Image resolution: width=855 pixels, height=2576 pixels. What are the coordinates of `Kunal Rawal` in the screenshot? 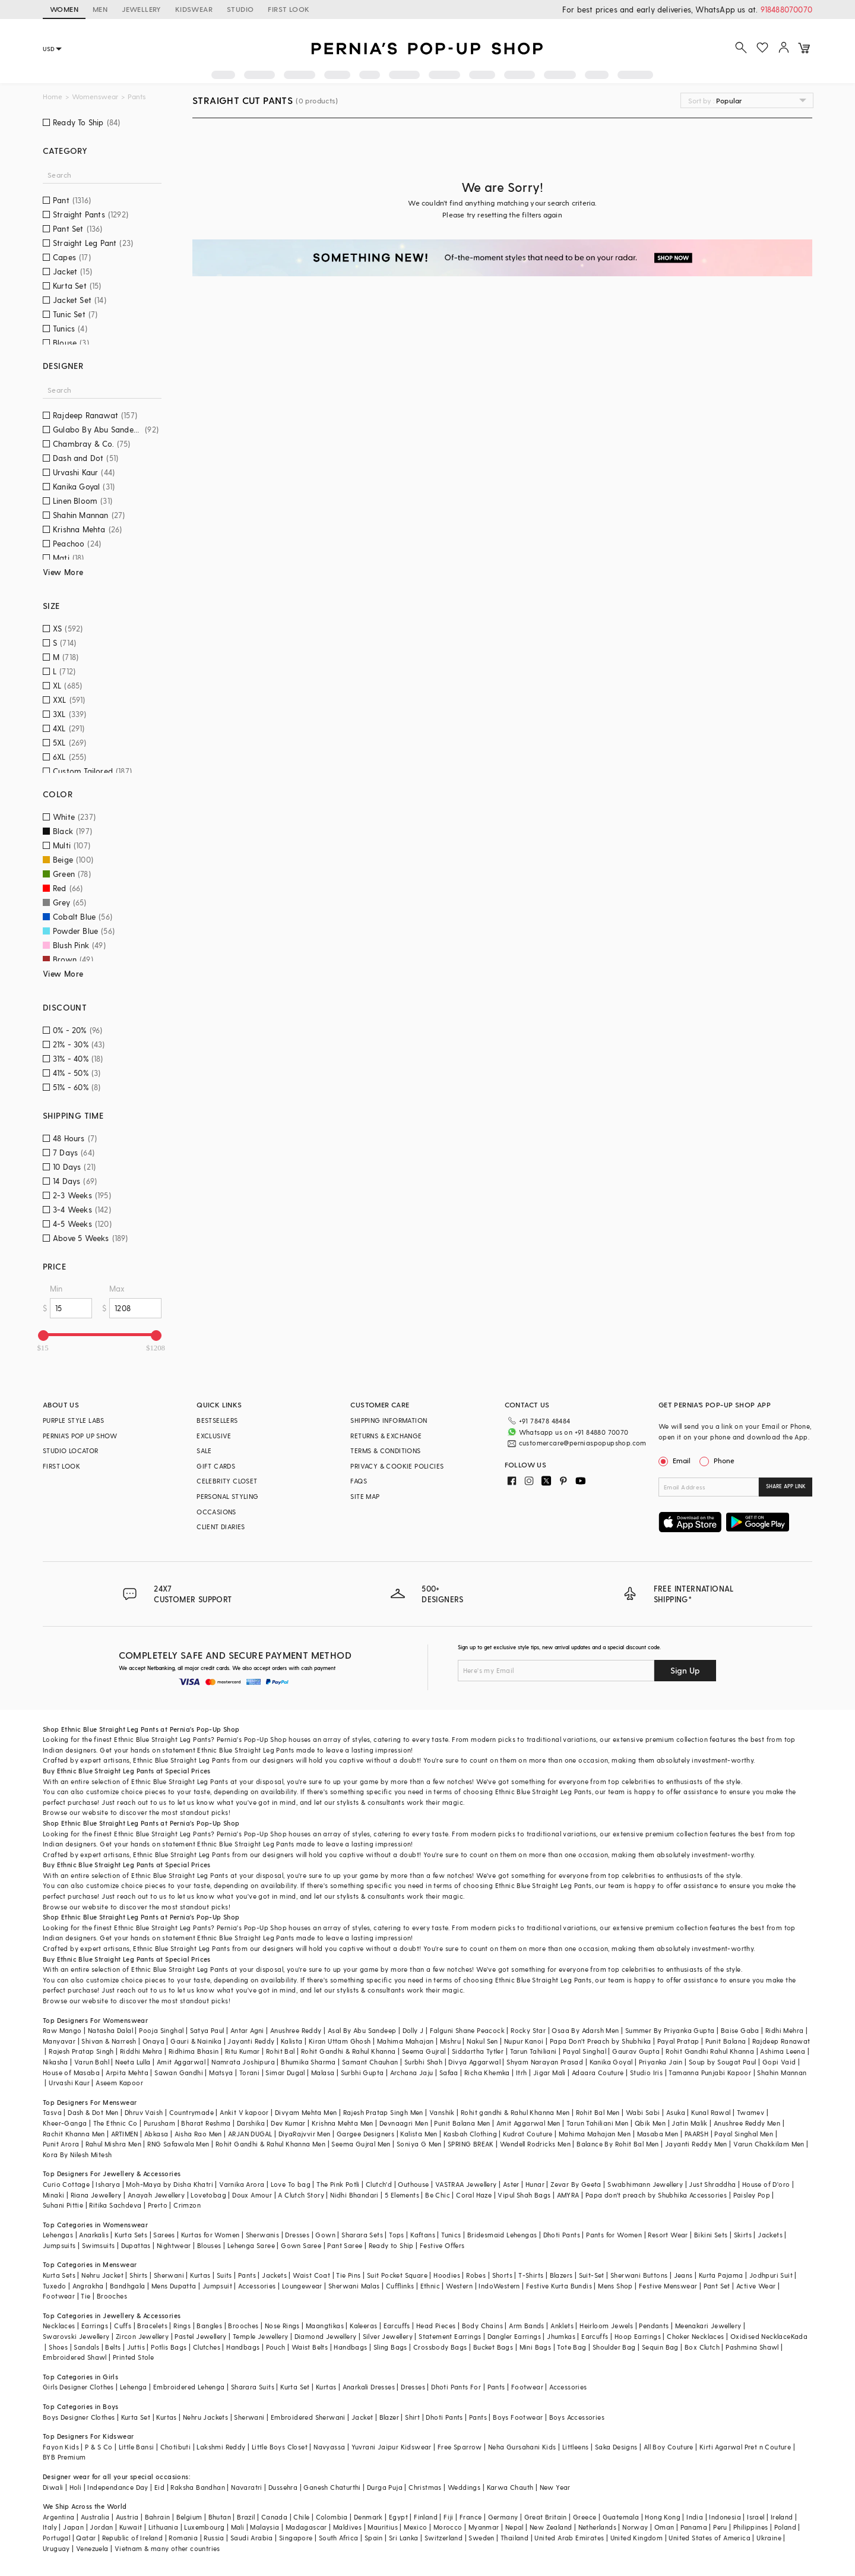 It's located at (710, 2112).